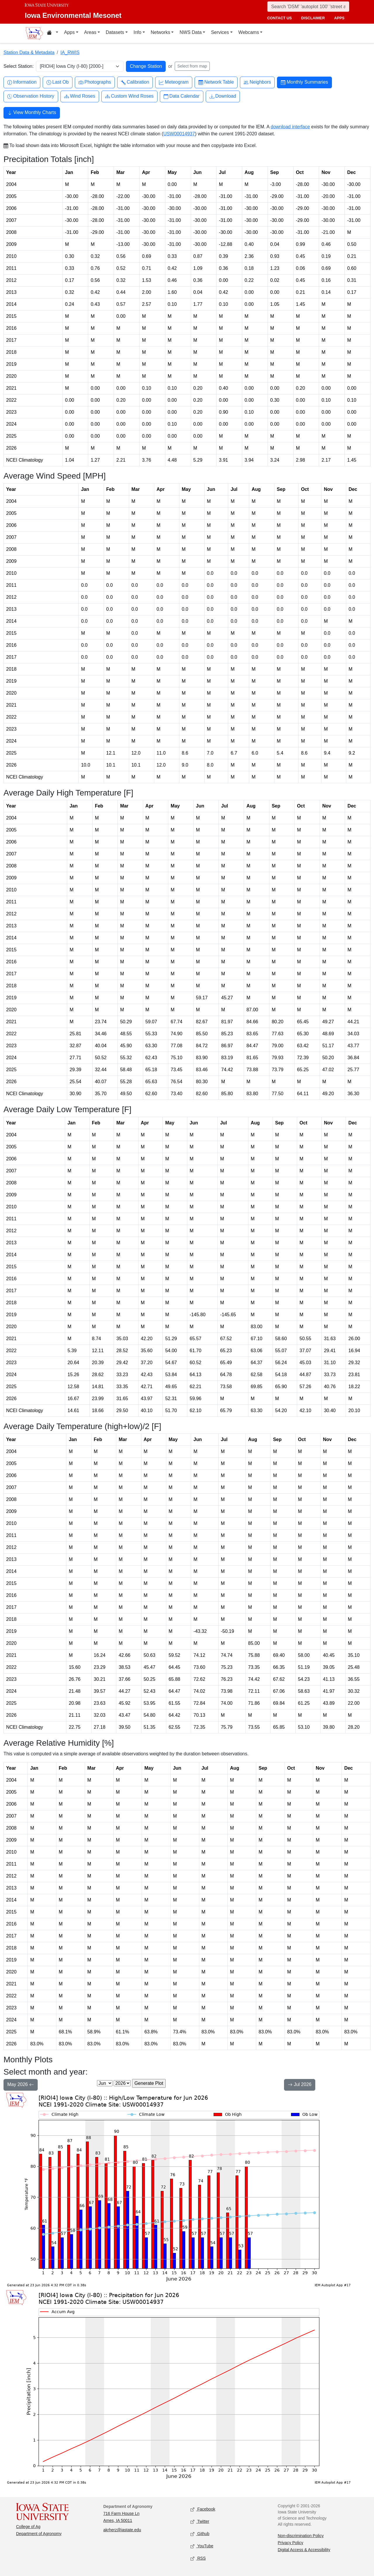 The width and height of the screenshot is (374, 2576). I want to click on Webcams, so click(248, 32).